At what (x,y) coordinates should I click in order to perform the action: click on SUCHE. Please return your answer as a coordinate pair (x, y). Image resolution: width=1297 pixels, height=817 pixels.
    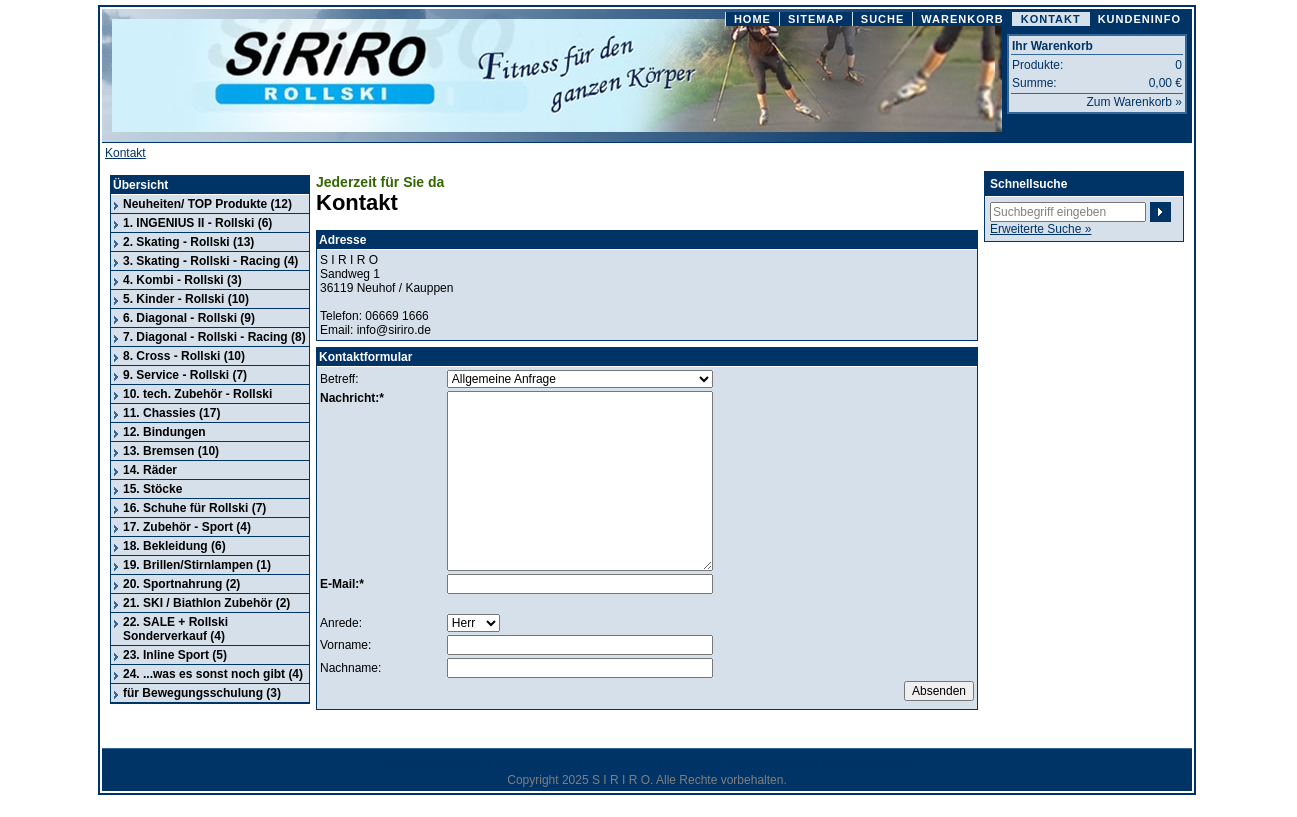
    Looking at the image, I should click on (883, 19).